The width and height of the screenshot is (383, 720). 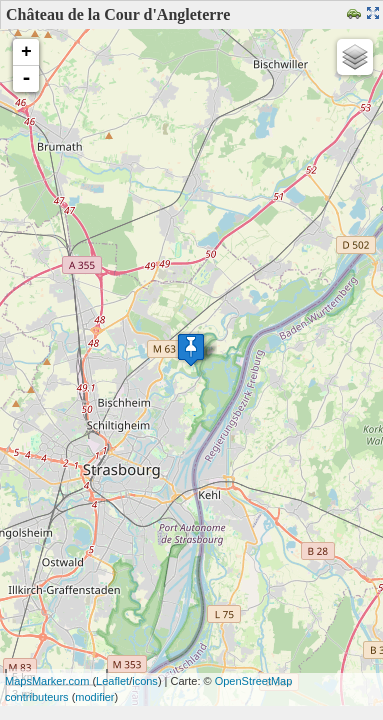 What do you see at coordinates (47, 681) in the screenshot?
I see `MapsMarker.com` at bounding box center [47, 681].